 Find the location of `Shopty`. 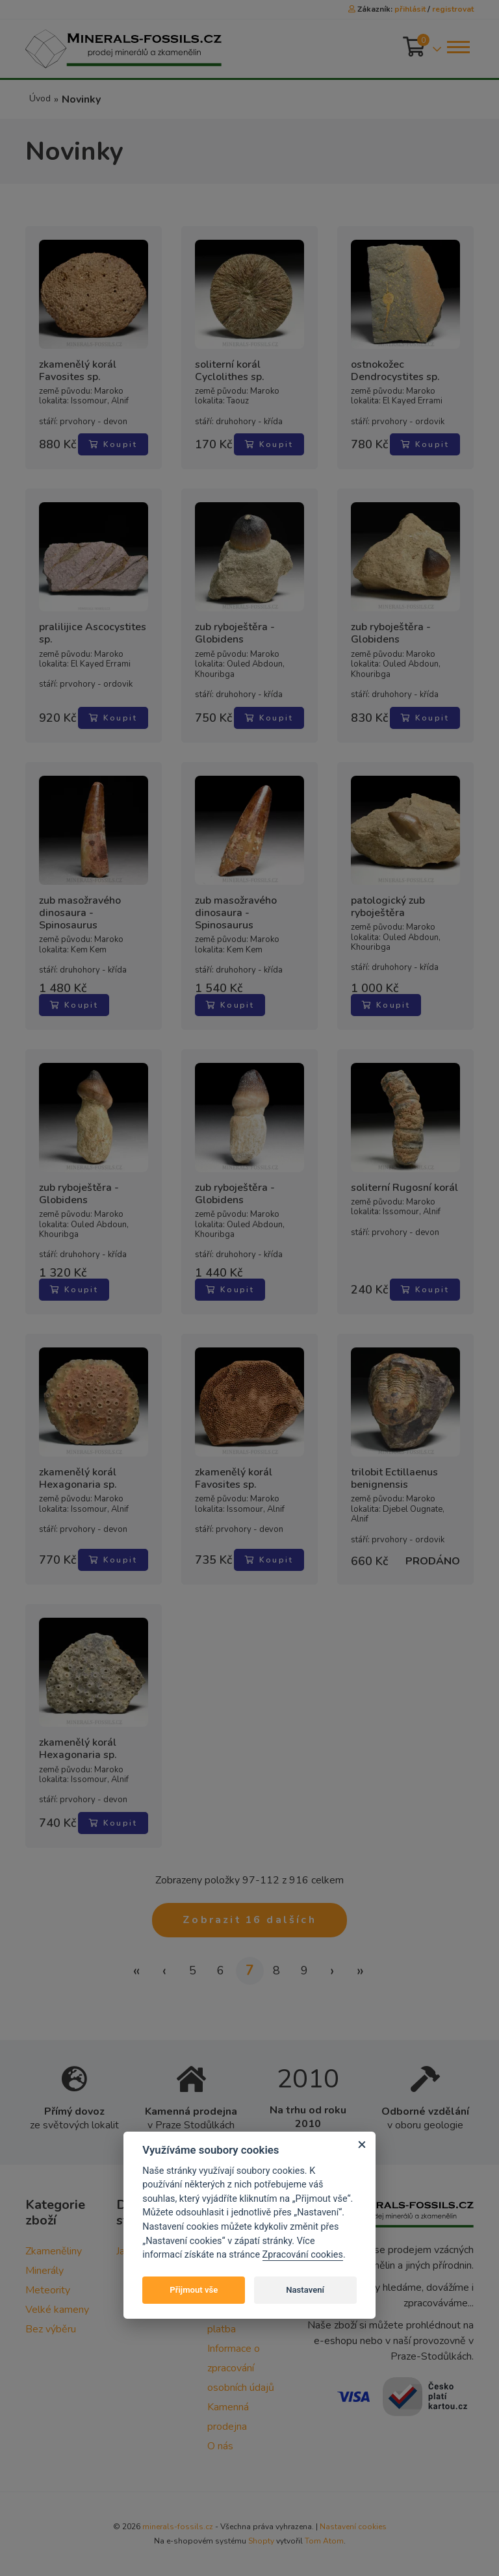

Shopty is located at coordinates (261, 2541).